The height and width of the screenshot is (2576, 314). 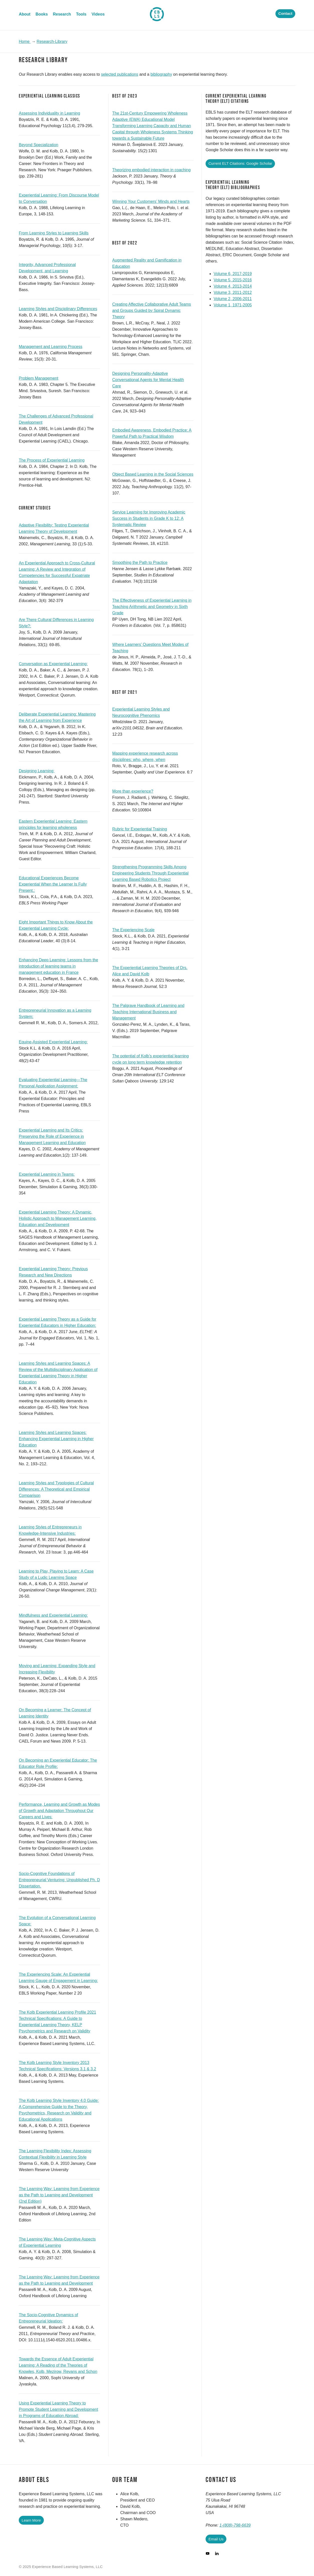 I want to click on bibliography, so click(x=161, y=74).